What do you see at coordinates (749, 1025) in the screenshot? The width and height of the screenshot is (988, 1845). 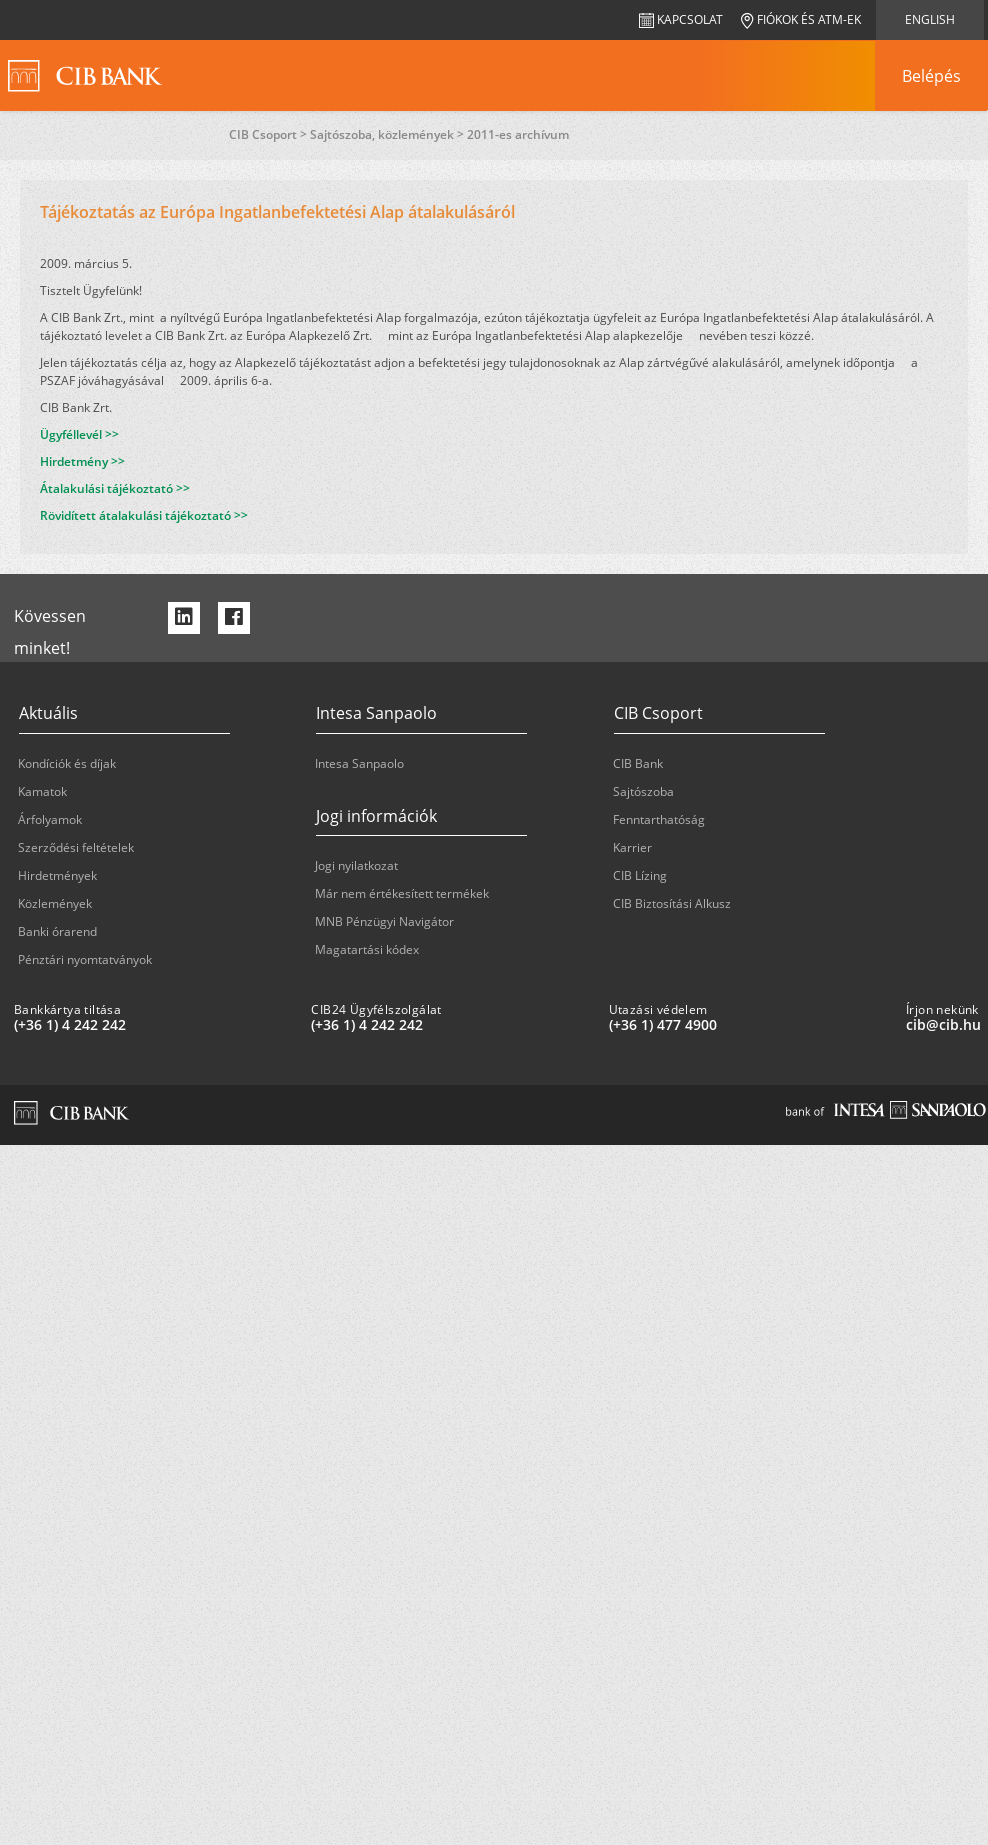 I see `[Utazási védelem: plus 36 1 '477' '49' '00']` at bounding box center [749, 1025].